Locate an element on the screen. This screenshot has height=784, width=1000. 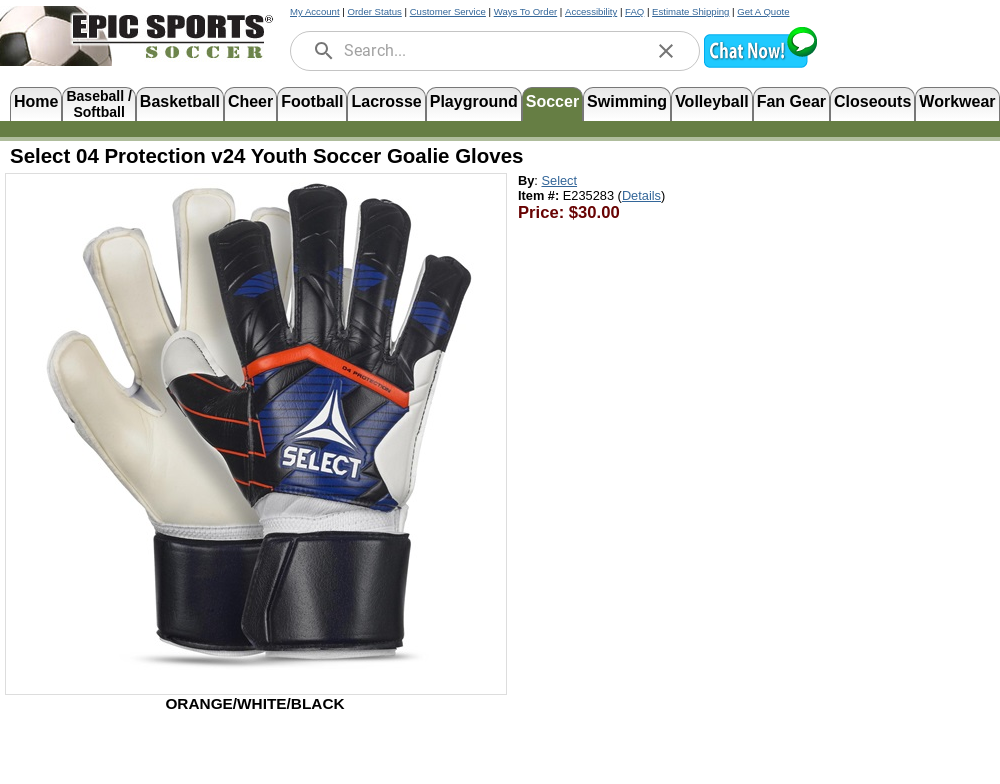
Workwear is located at coordinates (957, 101).